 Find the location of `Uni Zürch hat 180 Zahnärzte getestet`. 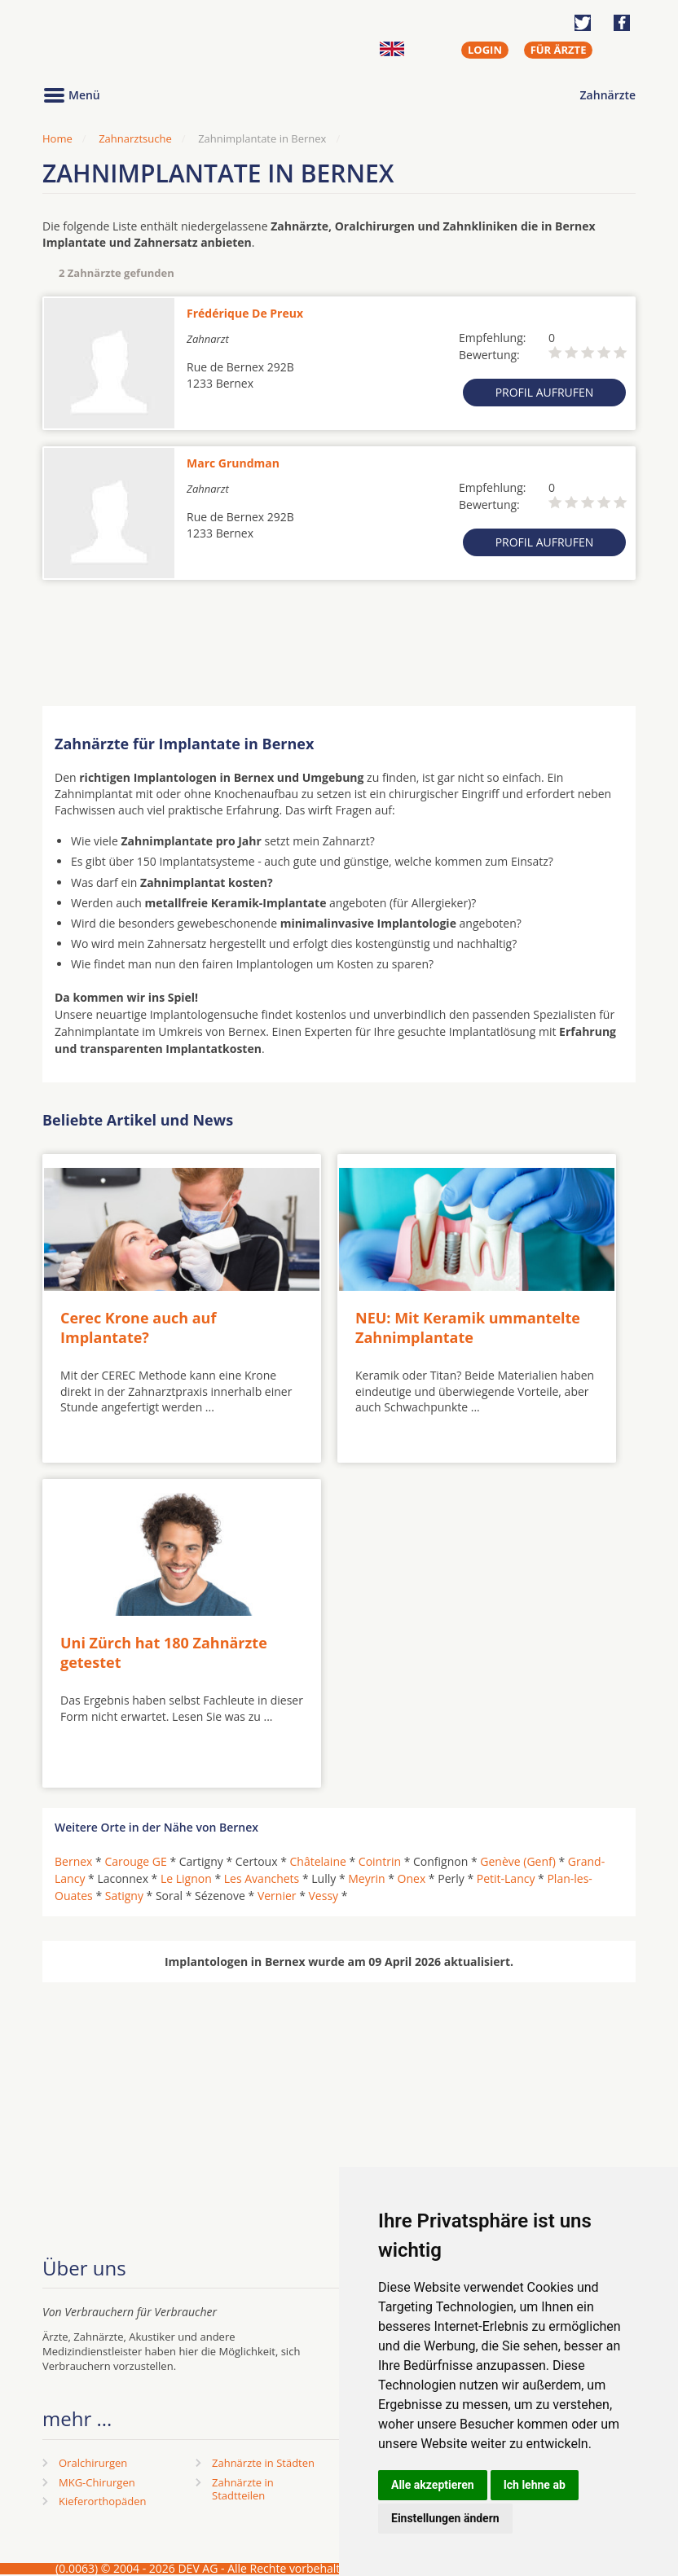

Uni Zürch hat 180 Zahnärzte getestet is located at coordinates (163, 1652).